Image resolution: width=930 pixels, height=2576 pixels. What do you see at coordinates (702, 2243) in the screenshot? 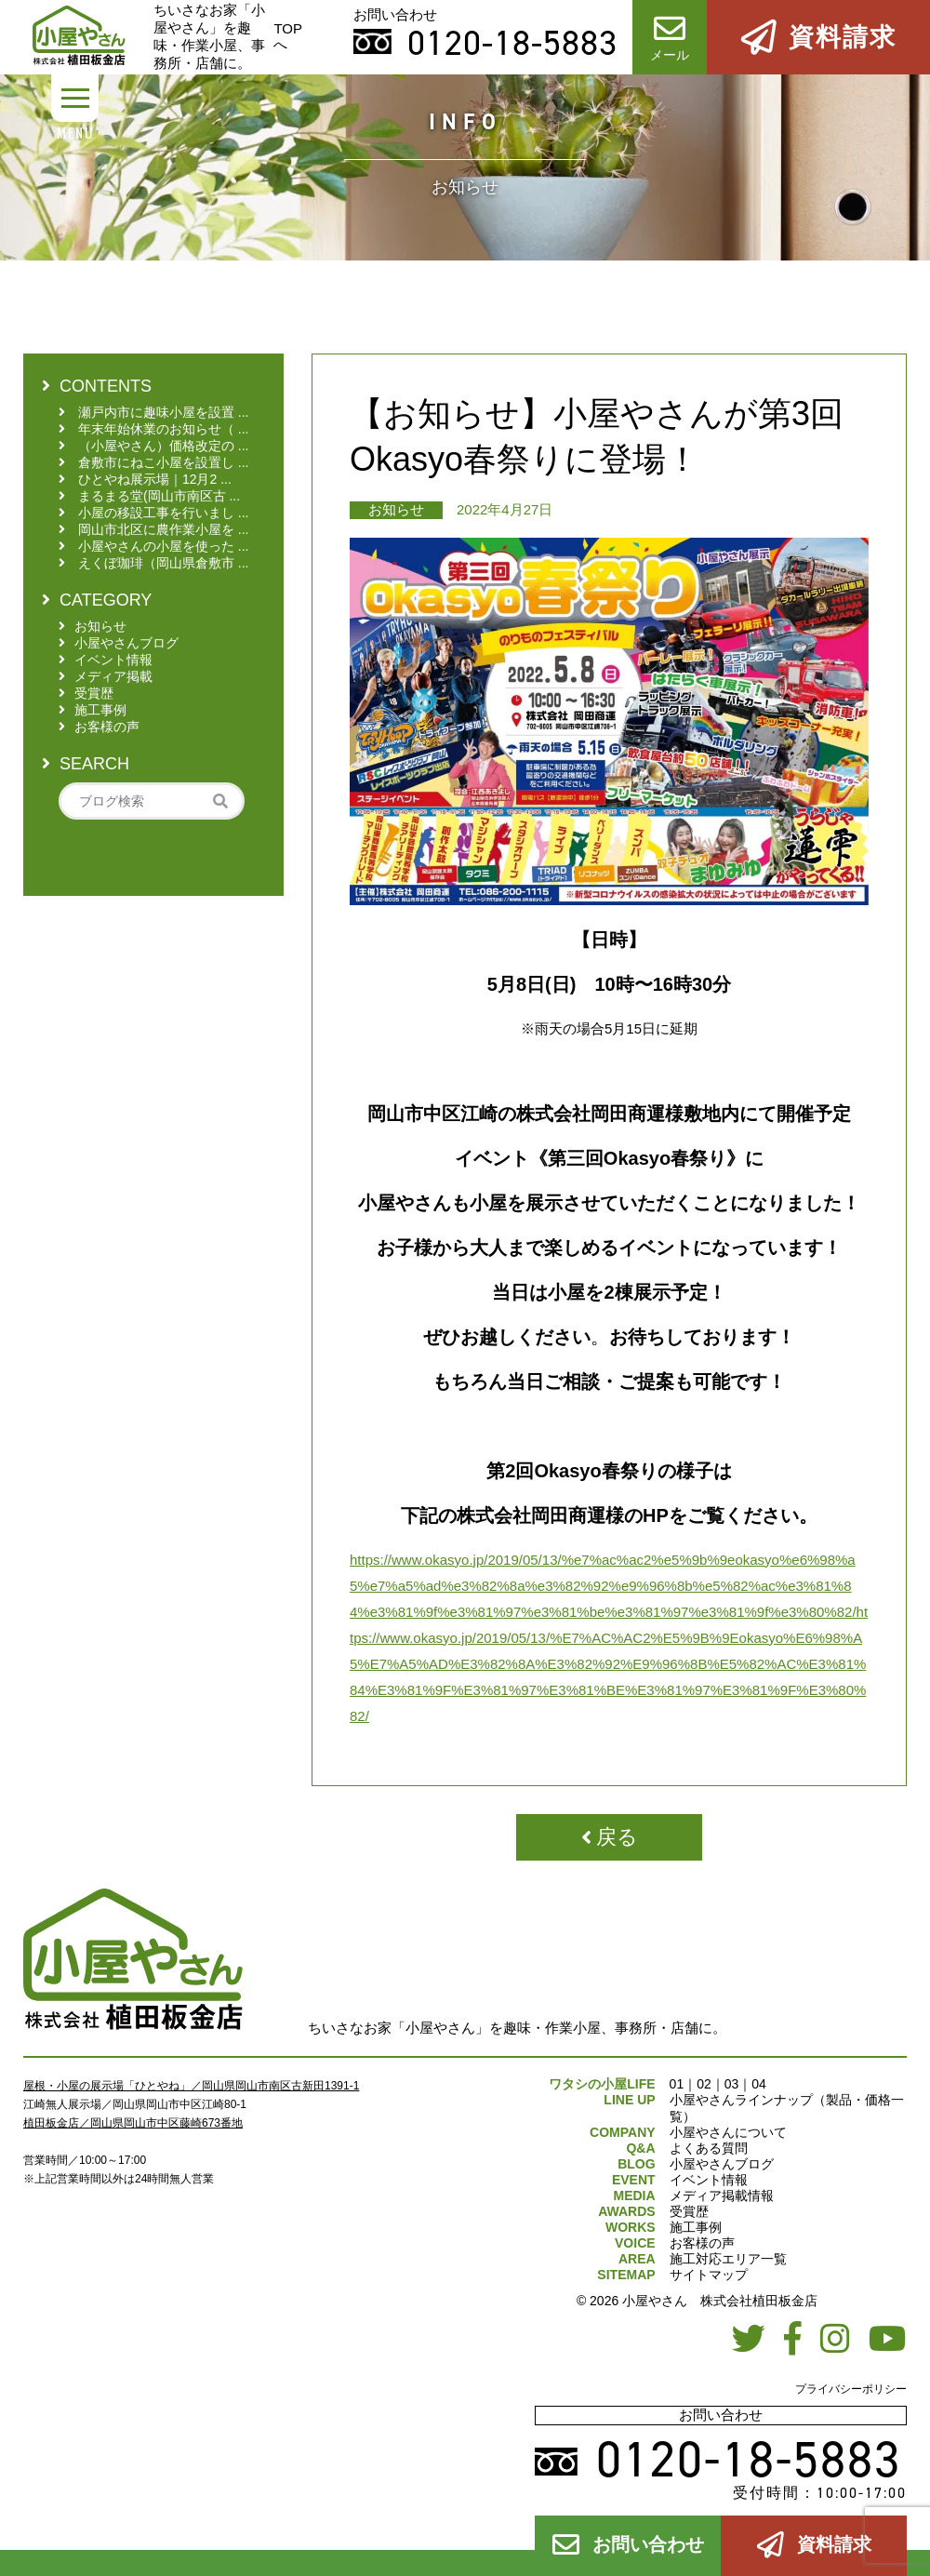
I see `お客様の声` at bounding box center [702, 2243].